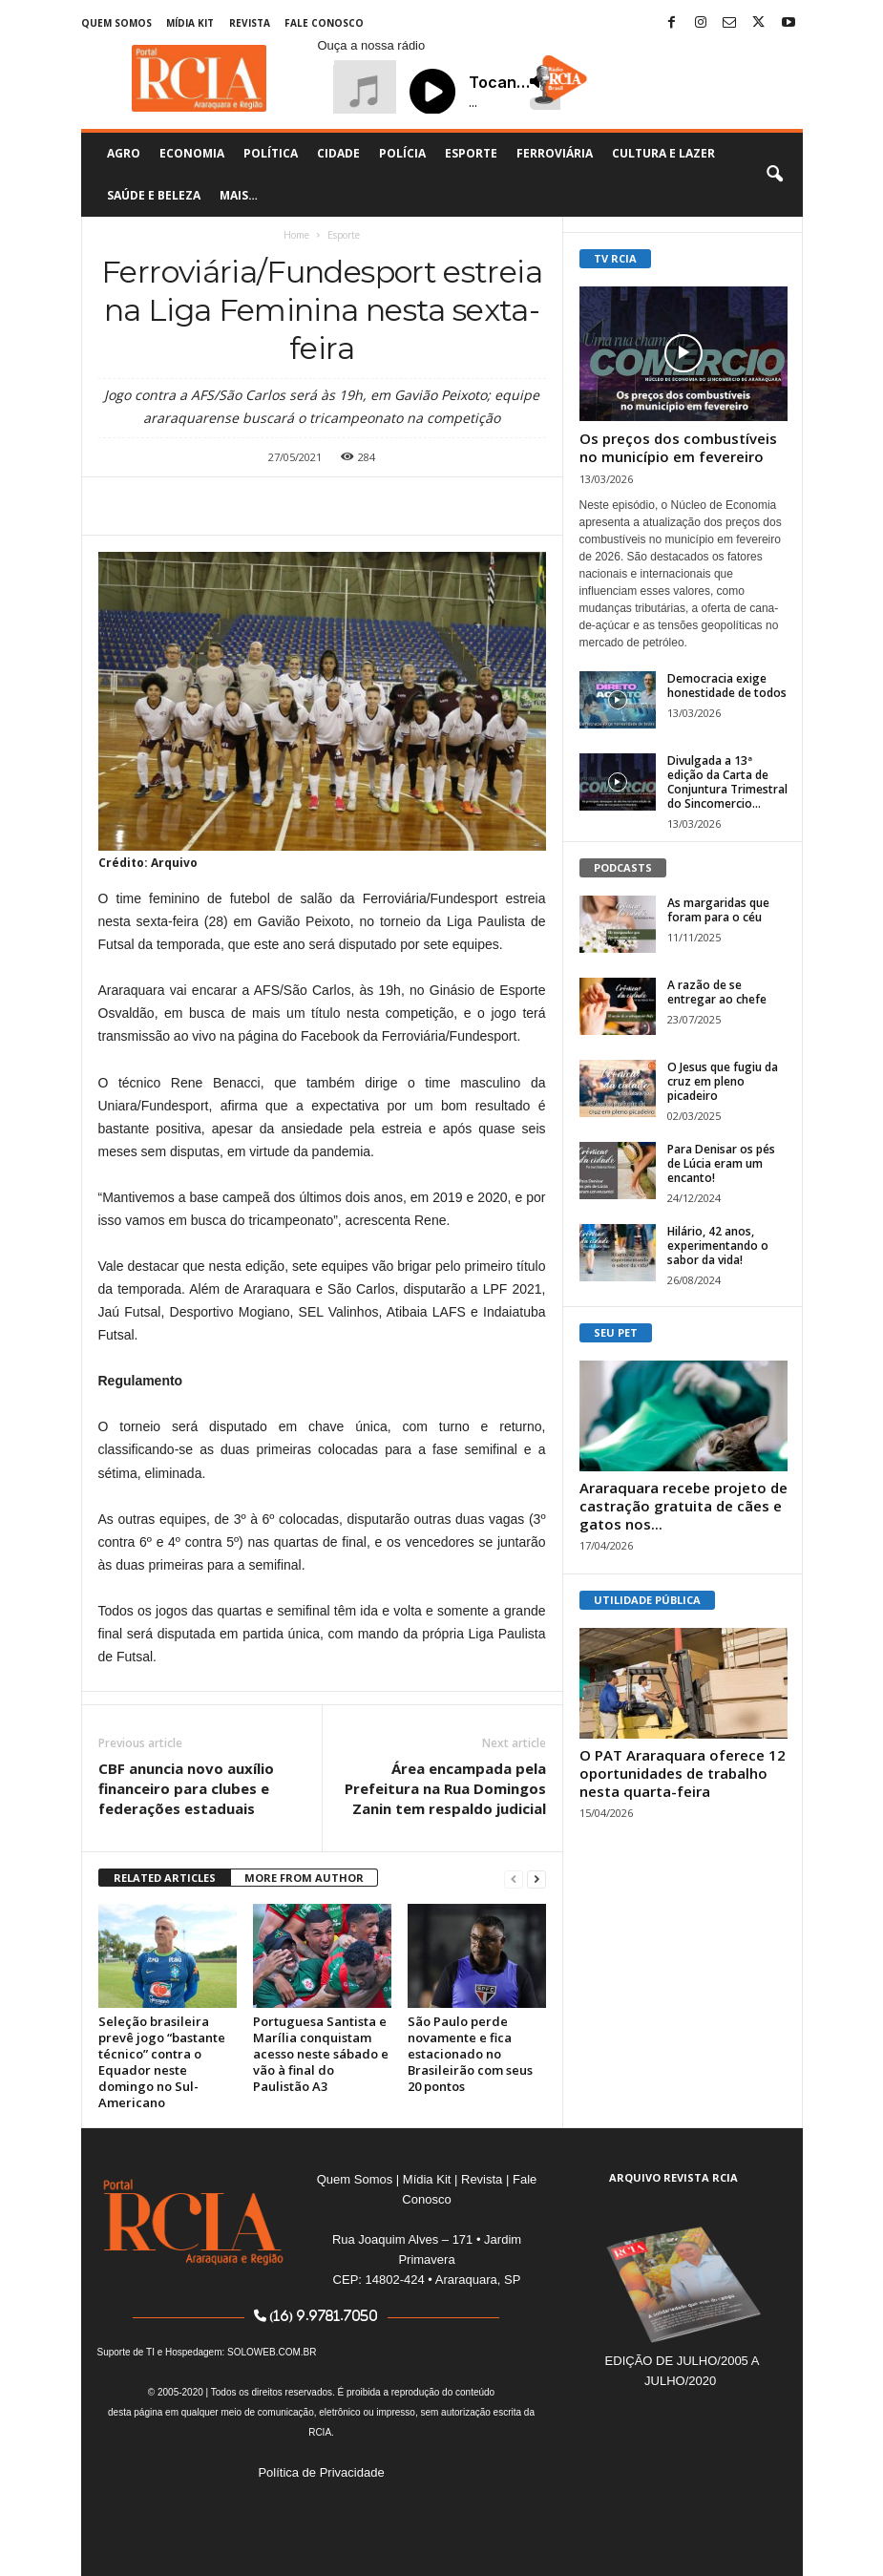 Image resolution: width=883 pixels, height=2576 pixels. What do you see at coordinates (678, 447) in the screenshot?
I see `Os preços dos combustíveis no município em fevereiro` at bounding box center [678, 447].